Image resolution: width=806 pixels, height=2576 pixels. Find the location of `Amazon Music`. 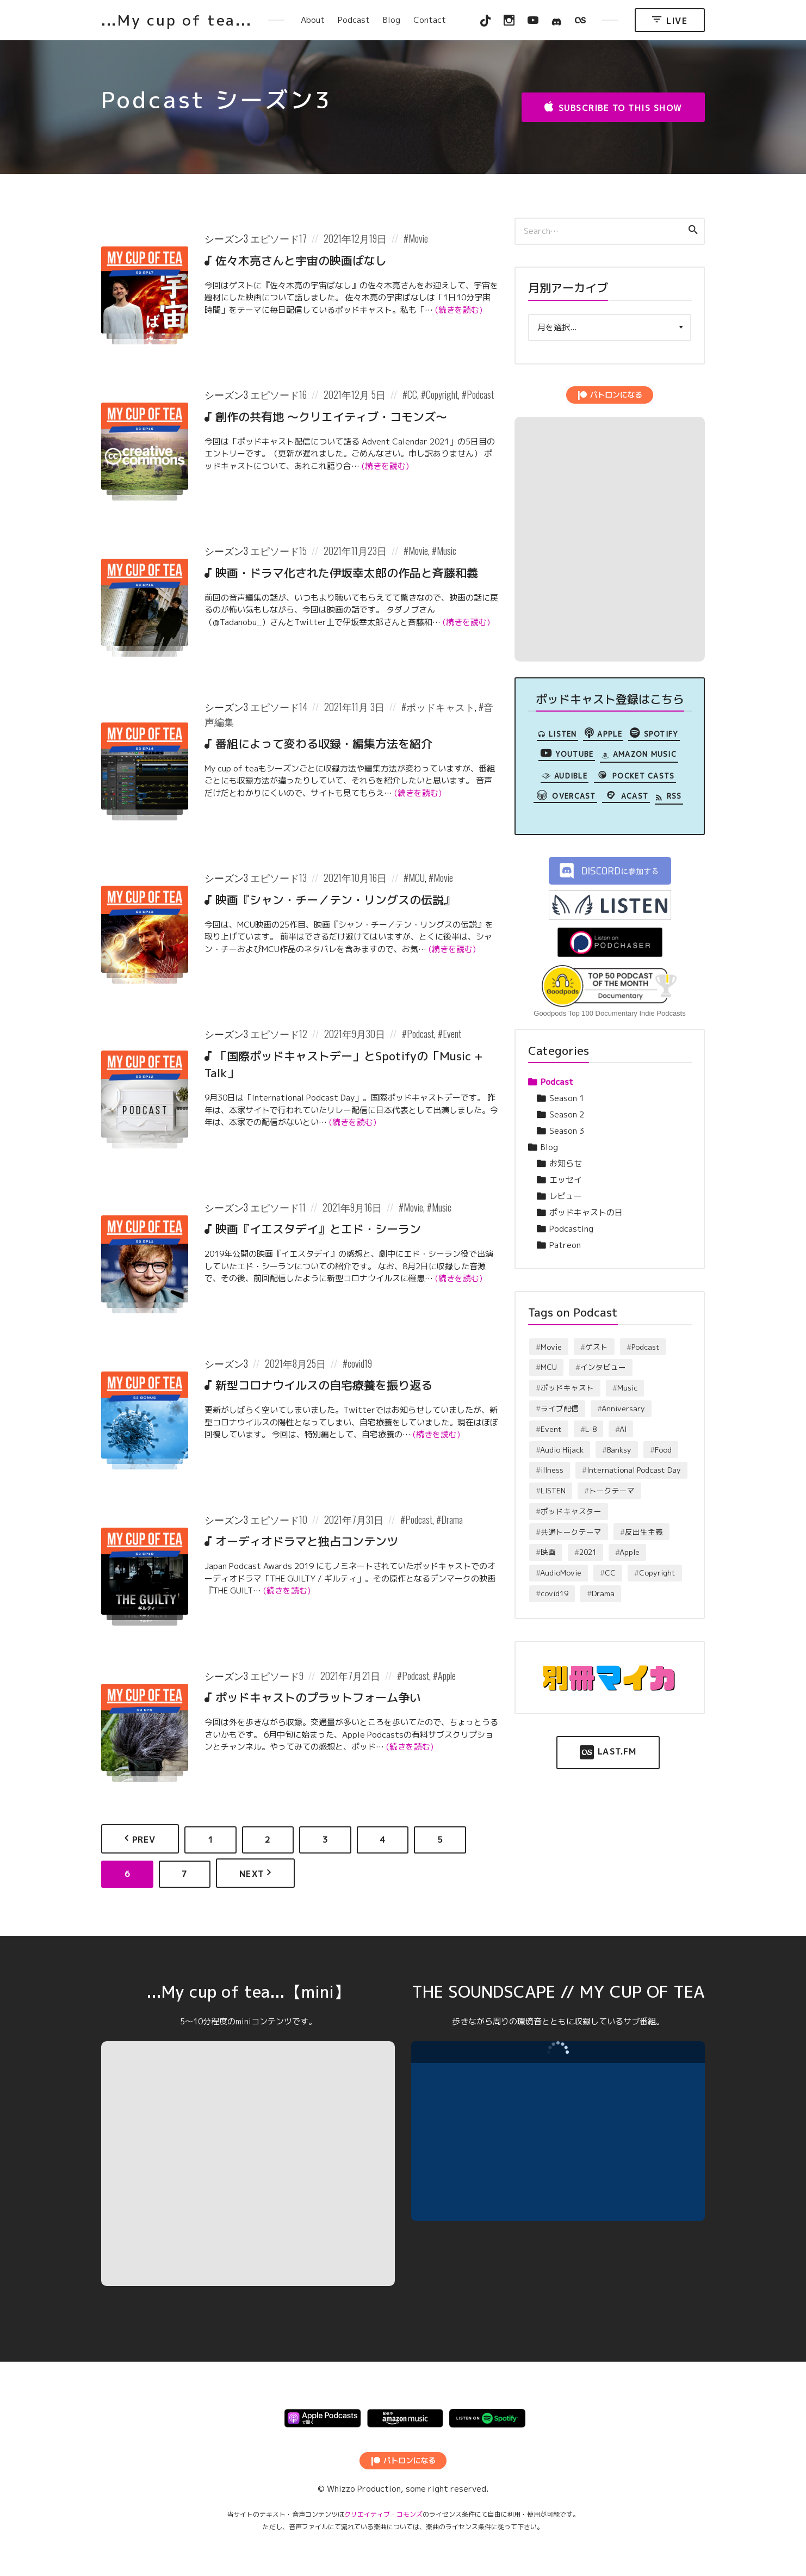

Amazon Music is located at coordinates (639, 754).